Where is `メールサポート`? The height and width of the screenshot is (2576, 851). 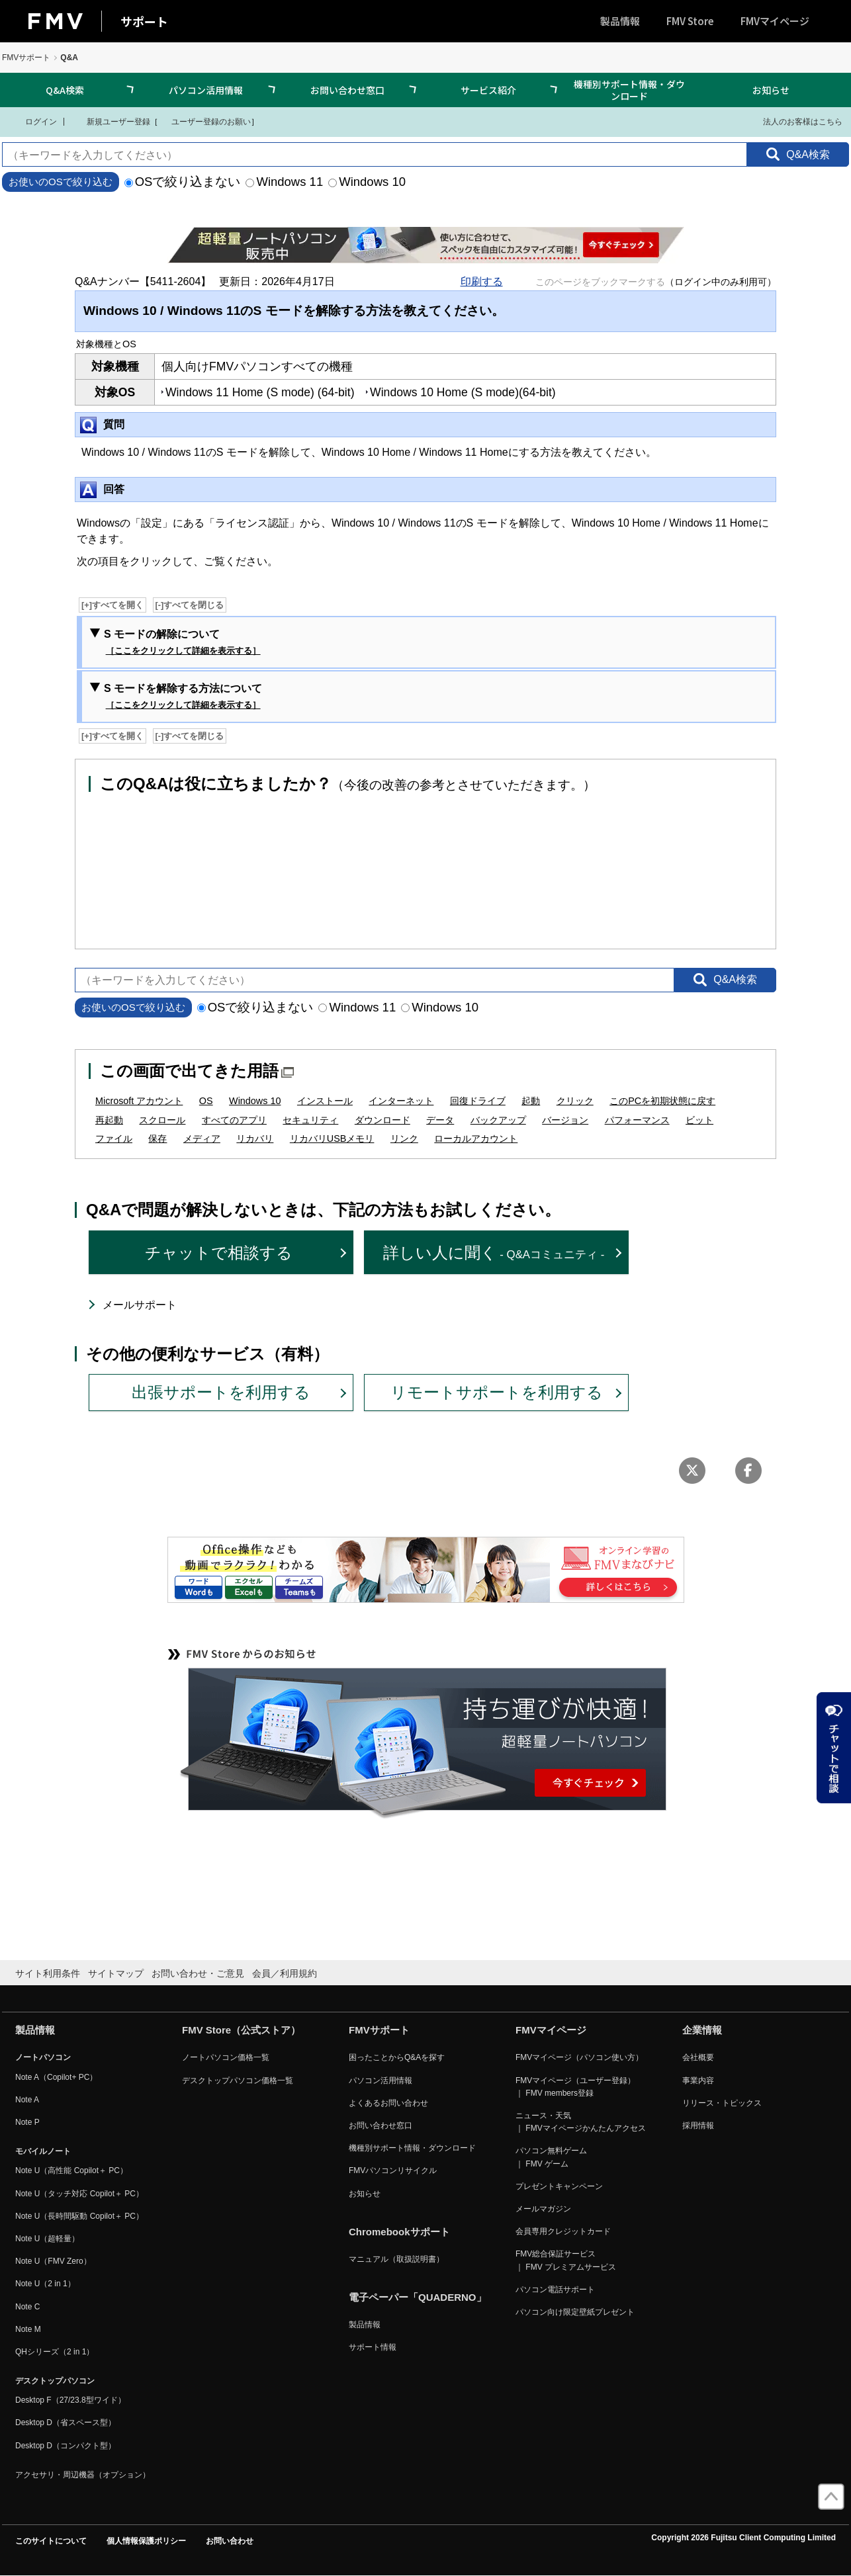 メールサポート is located at coordinates (140, 1304).